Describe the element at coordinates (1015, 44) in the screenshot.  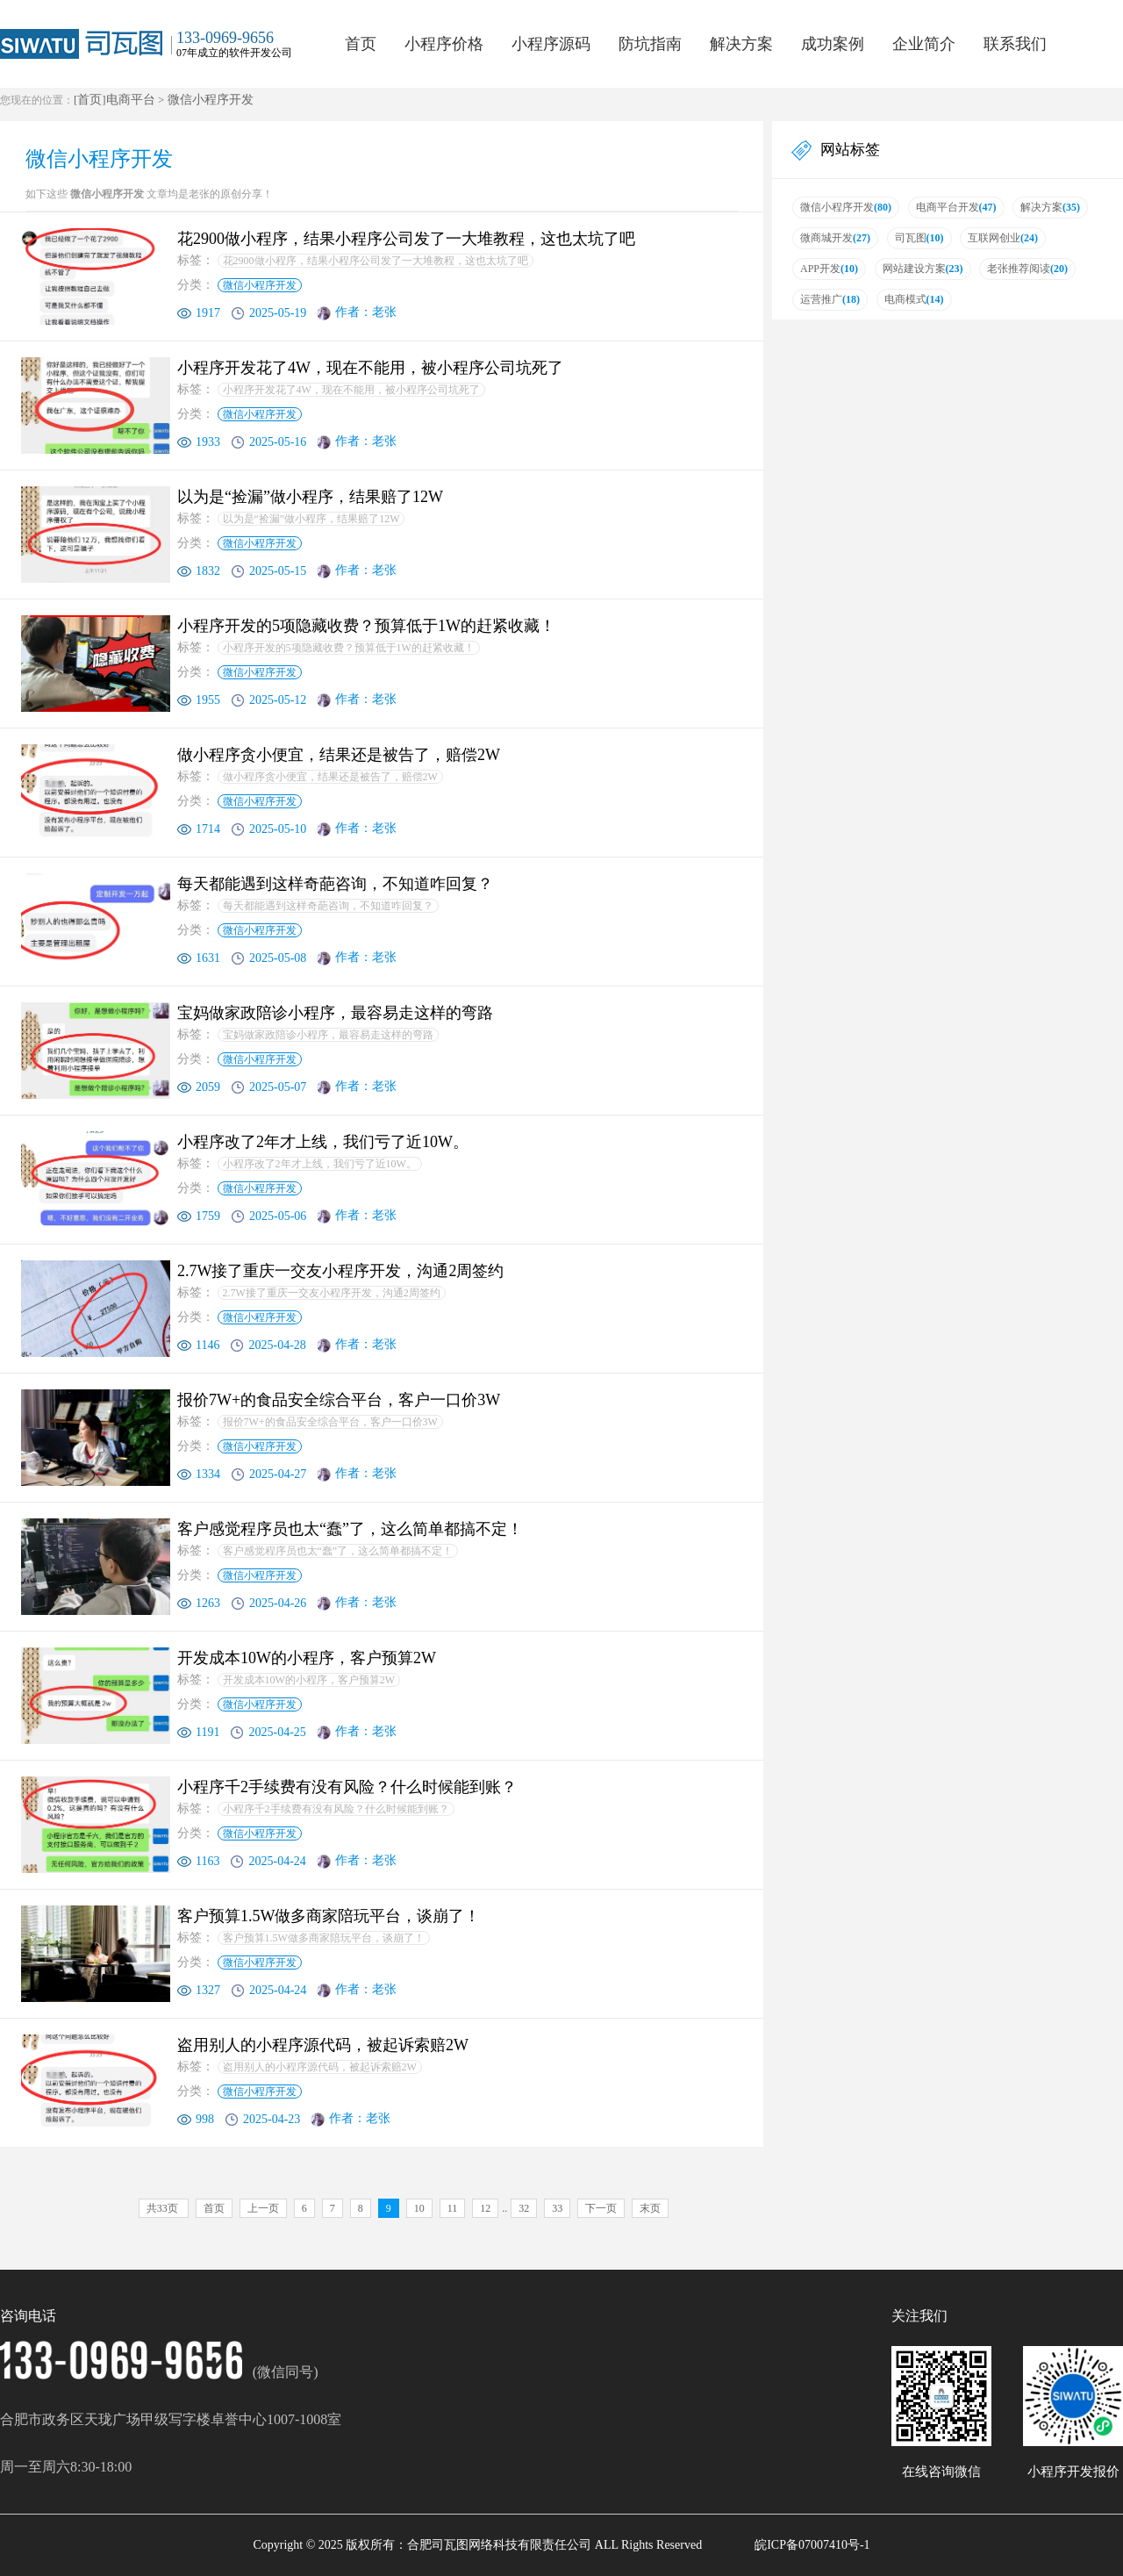
I see `联系我们` at that location.